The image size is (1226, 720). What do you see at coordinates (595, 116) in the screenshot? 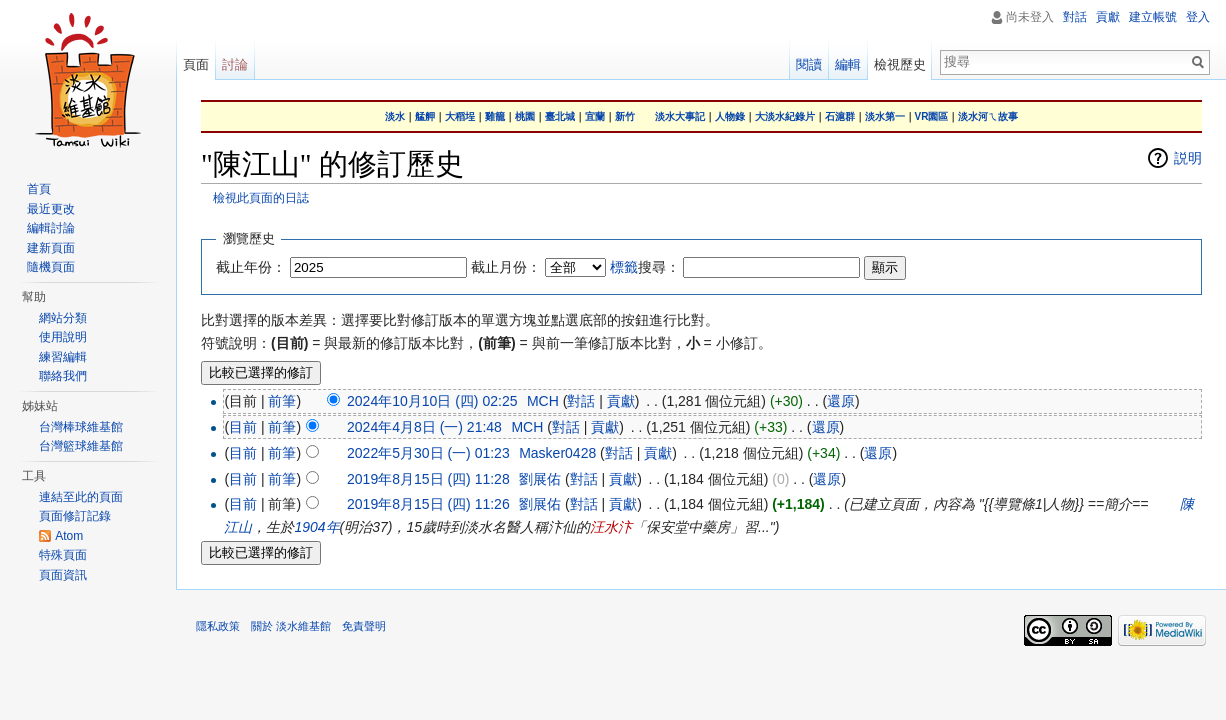
I see `宜蘭` at bounding box center [595, 116].